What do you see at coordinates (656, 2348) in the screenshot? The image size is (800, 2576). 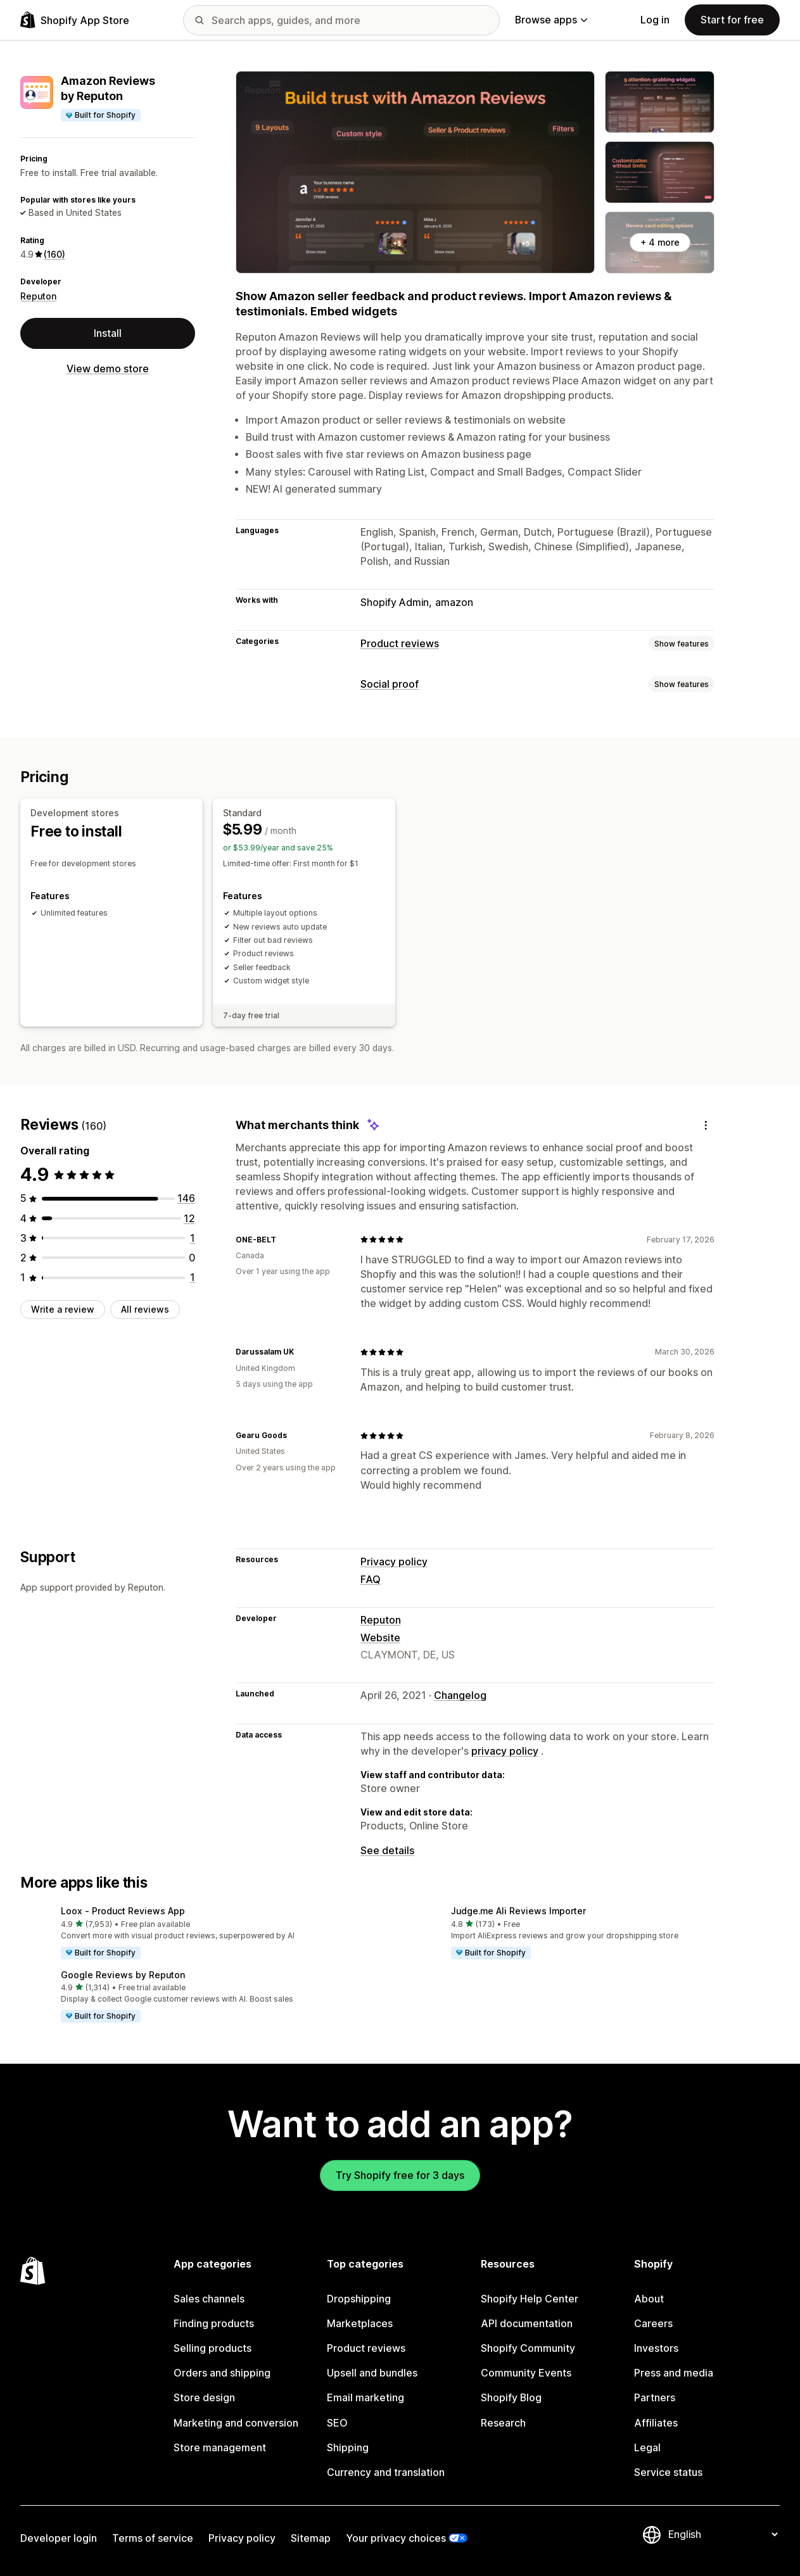 I see `Investors` at bounding box center [656, 2348].